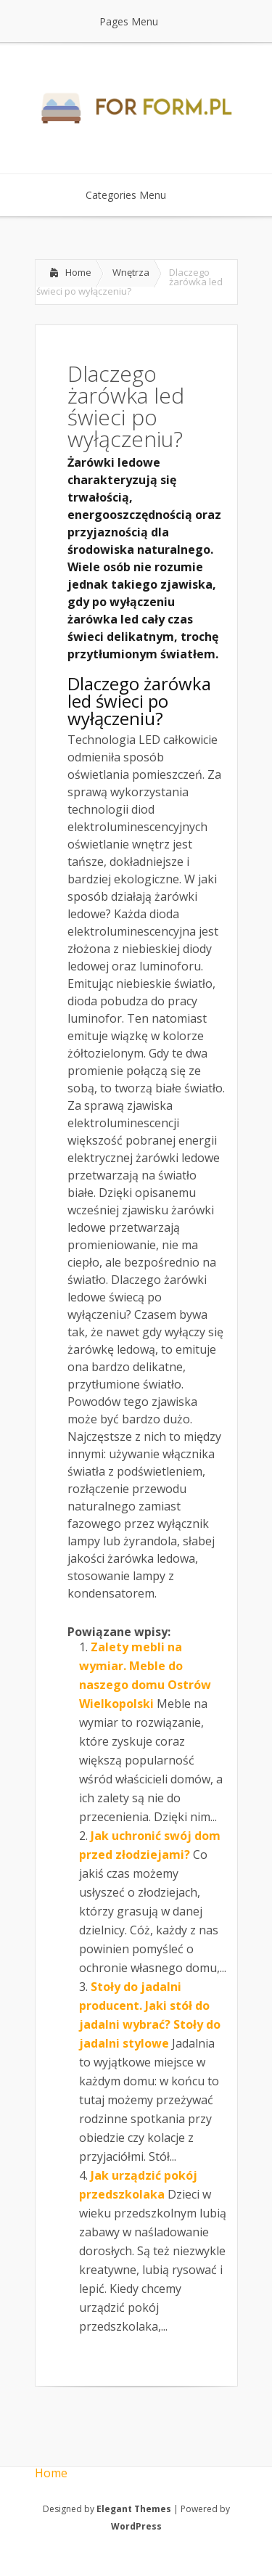  I want to click on Wnętrza, so click(130, 272).